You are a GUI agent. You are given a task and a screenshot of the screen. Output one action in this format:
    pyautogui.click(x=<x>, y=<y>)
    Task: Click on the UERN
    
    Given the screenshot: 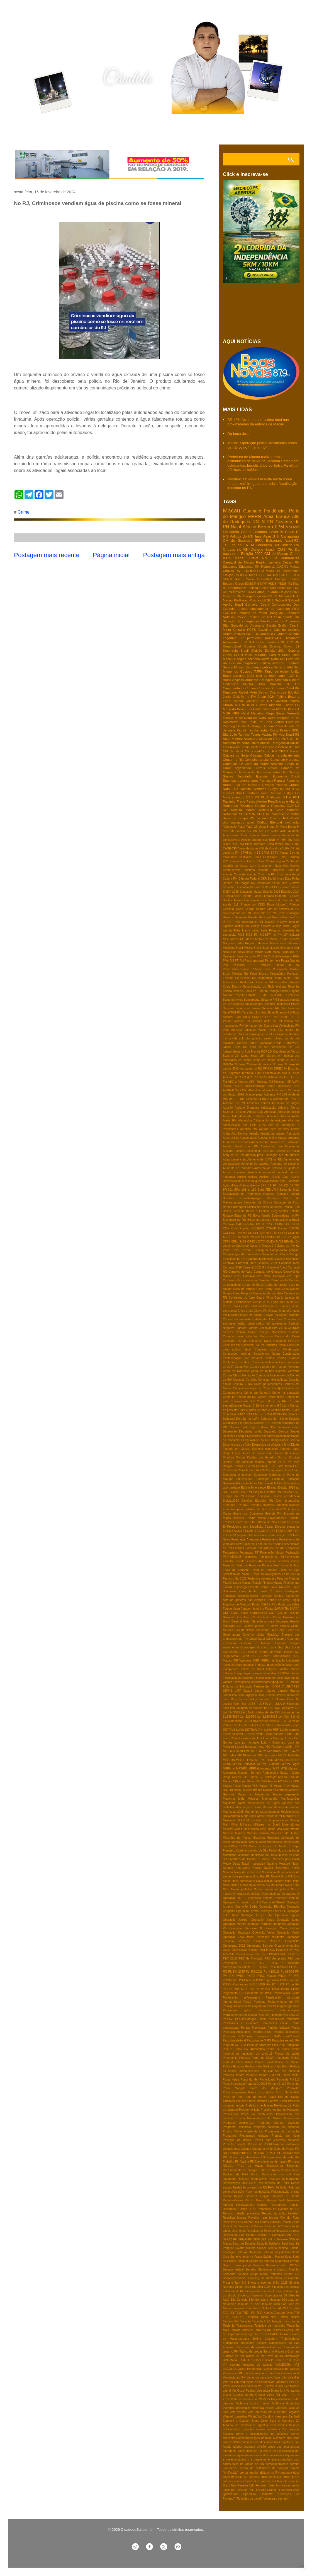 What is the action you would take?
    pyautogui.click(x=227, y=592)
    